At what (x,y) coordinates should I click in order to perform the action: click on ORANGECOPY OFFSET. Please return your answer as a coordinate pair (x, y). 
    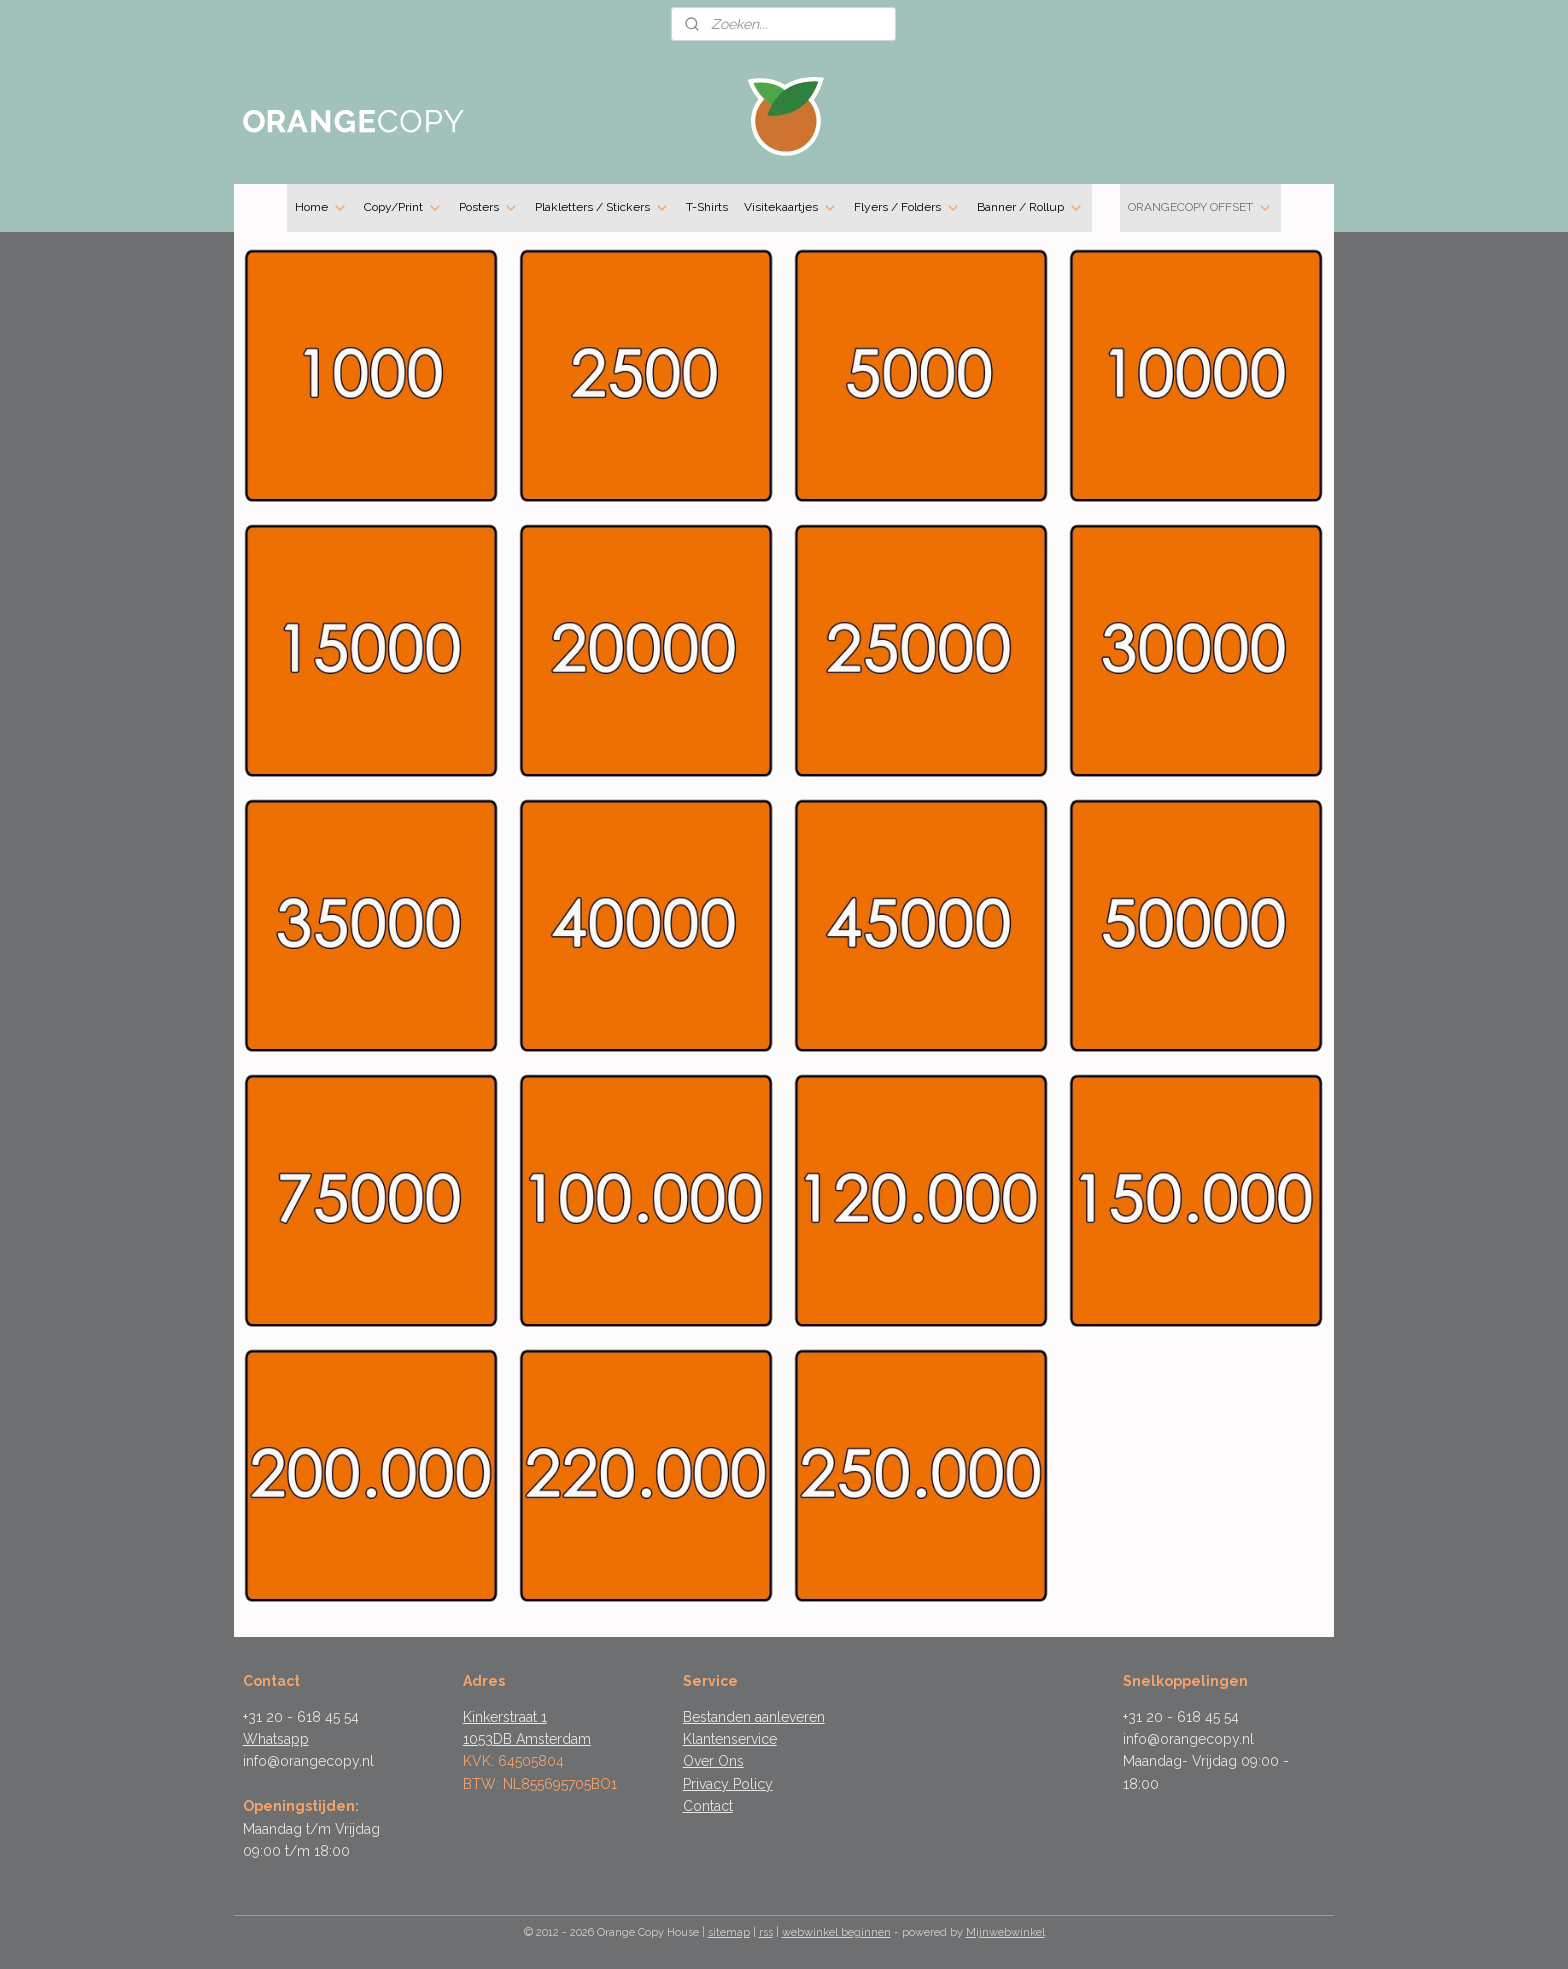
    Looking at the image, I should click on (1200, 208).